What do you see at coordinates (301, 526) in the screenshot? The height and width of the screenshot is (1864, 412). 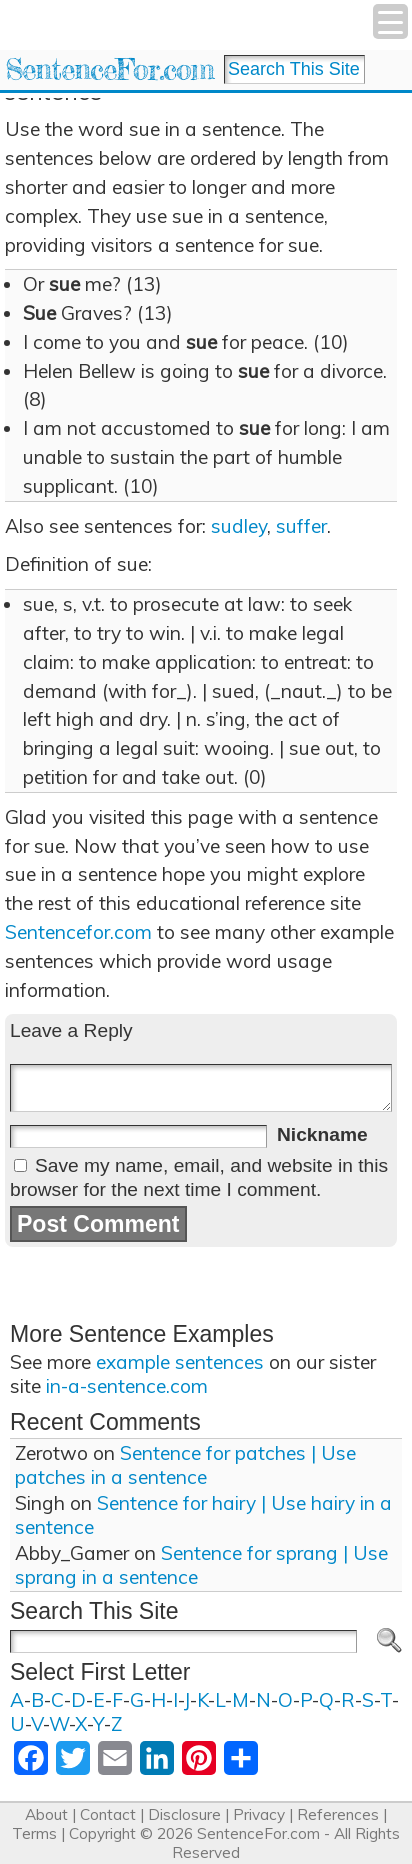 I see `suffer` at bounding box center [301, 526].